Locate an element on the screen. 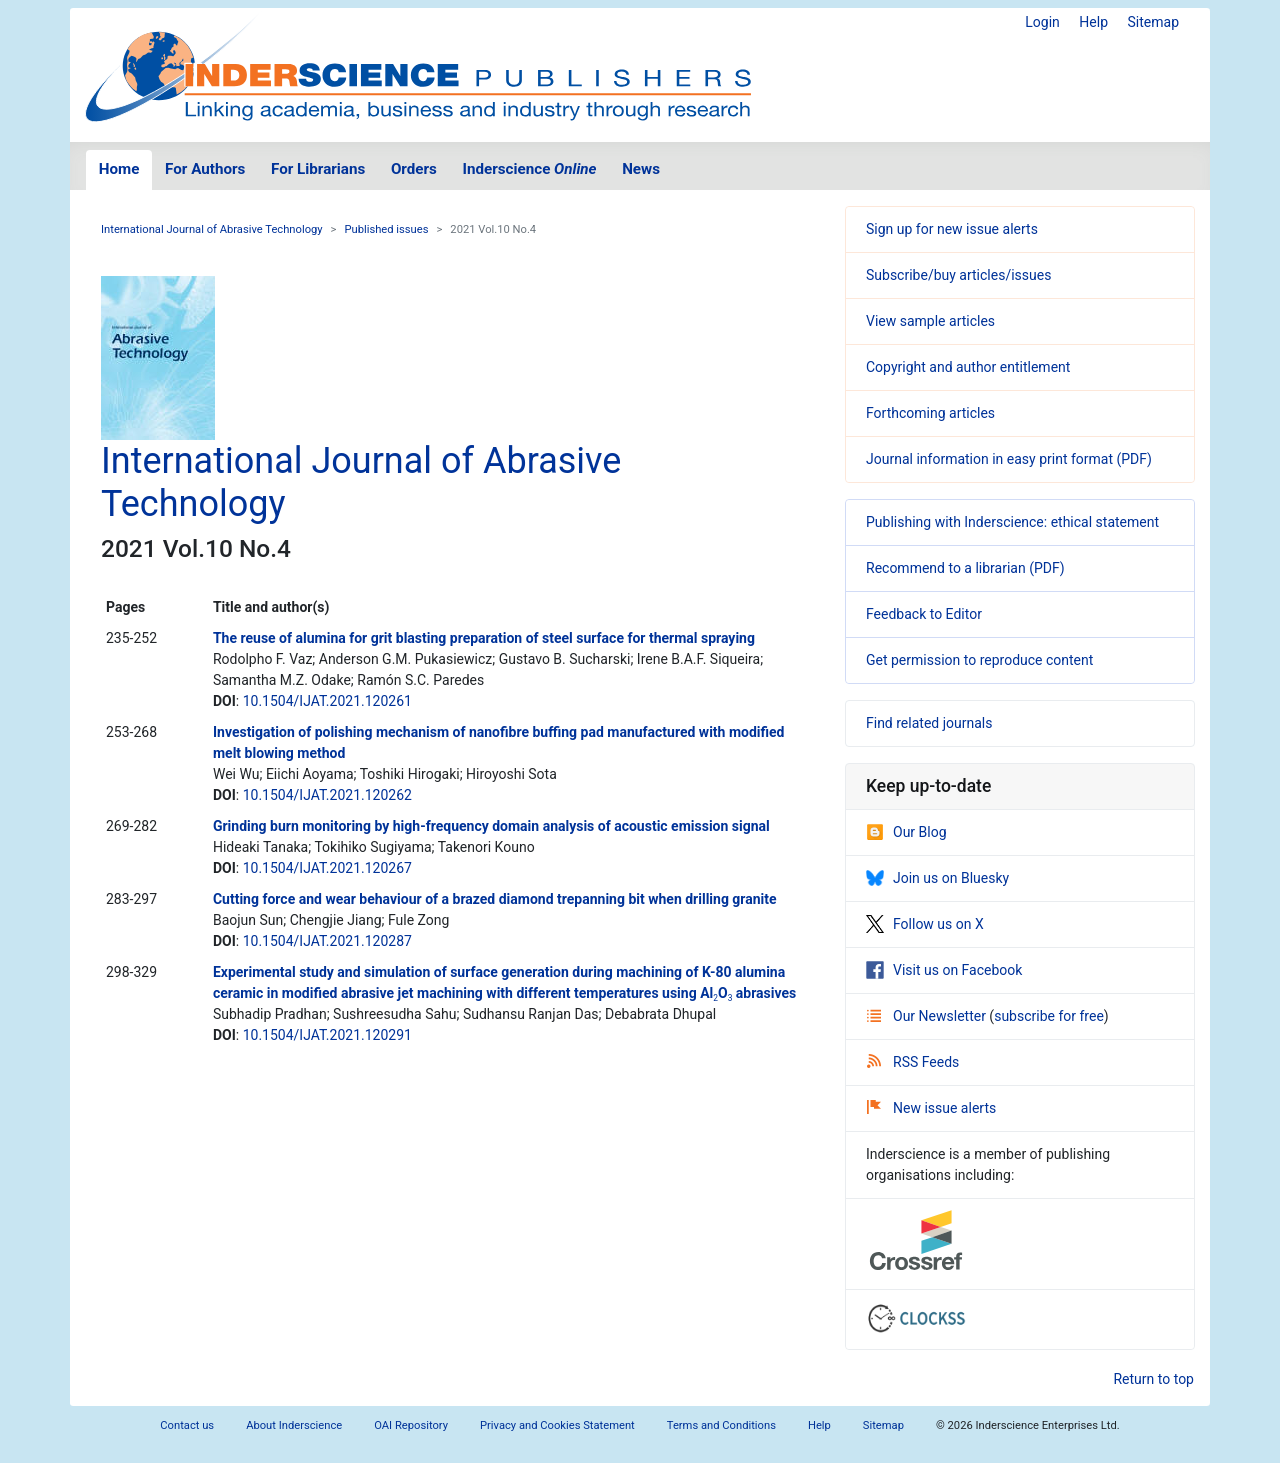 The image size is (1280, 1463). Terms and Conditions is located at coordinates (721, 1425).